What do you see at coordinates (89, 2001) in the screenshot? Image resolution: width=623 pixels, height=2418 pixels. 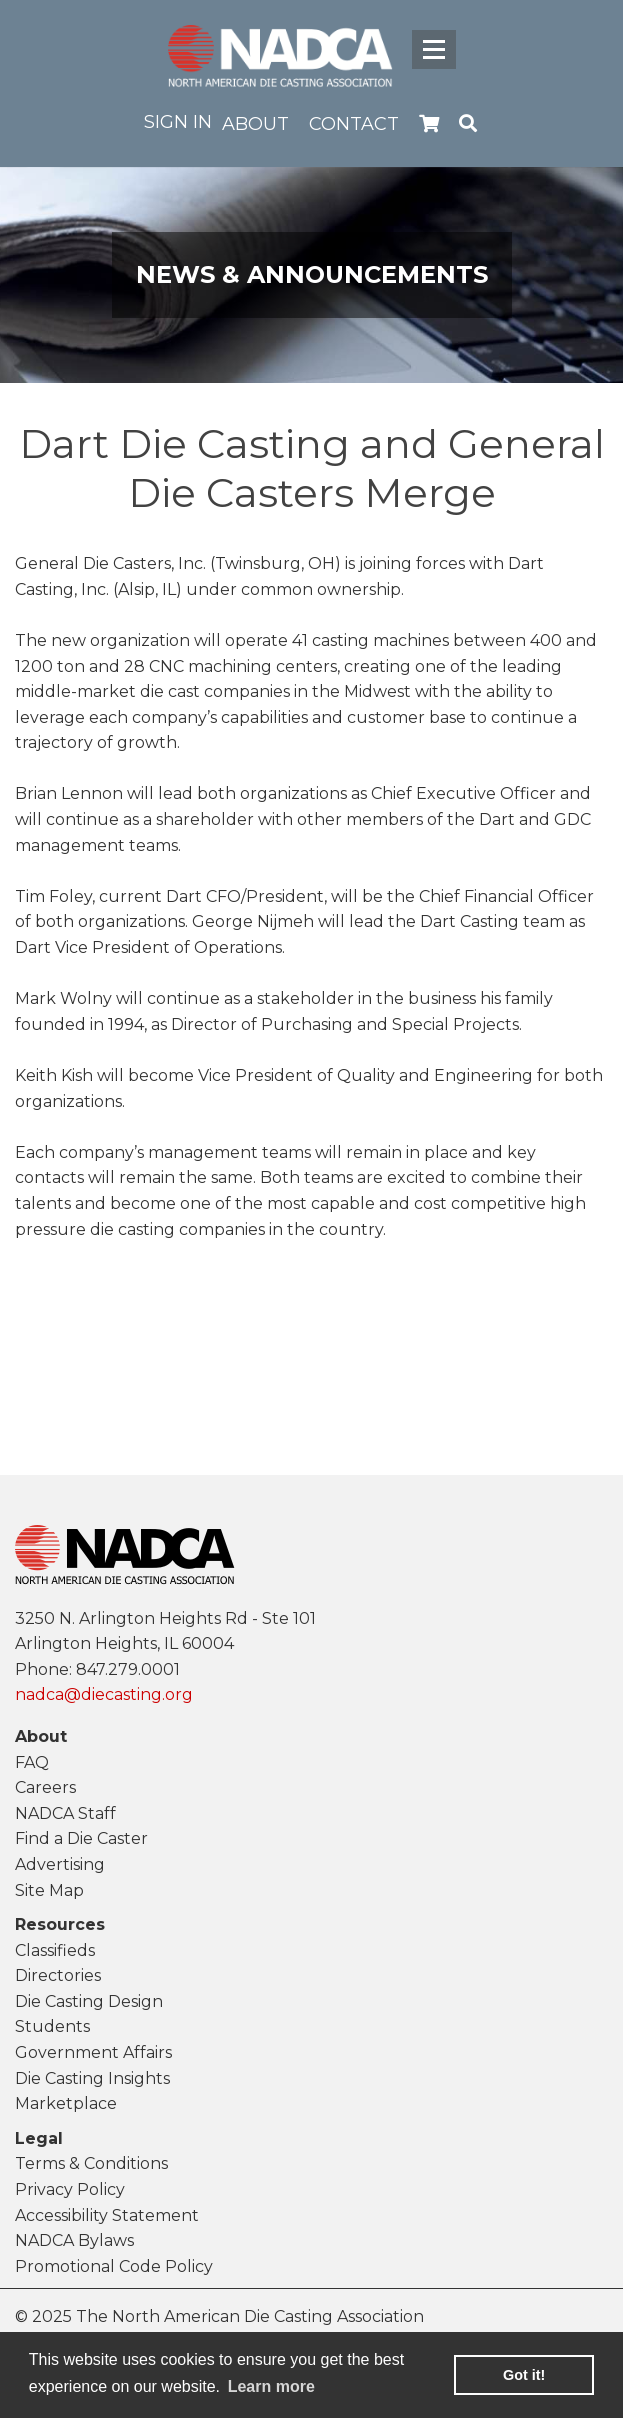 I see `Die Casting Design` at bounding box center [89, 2001].